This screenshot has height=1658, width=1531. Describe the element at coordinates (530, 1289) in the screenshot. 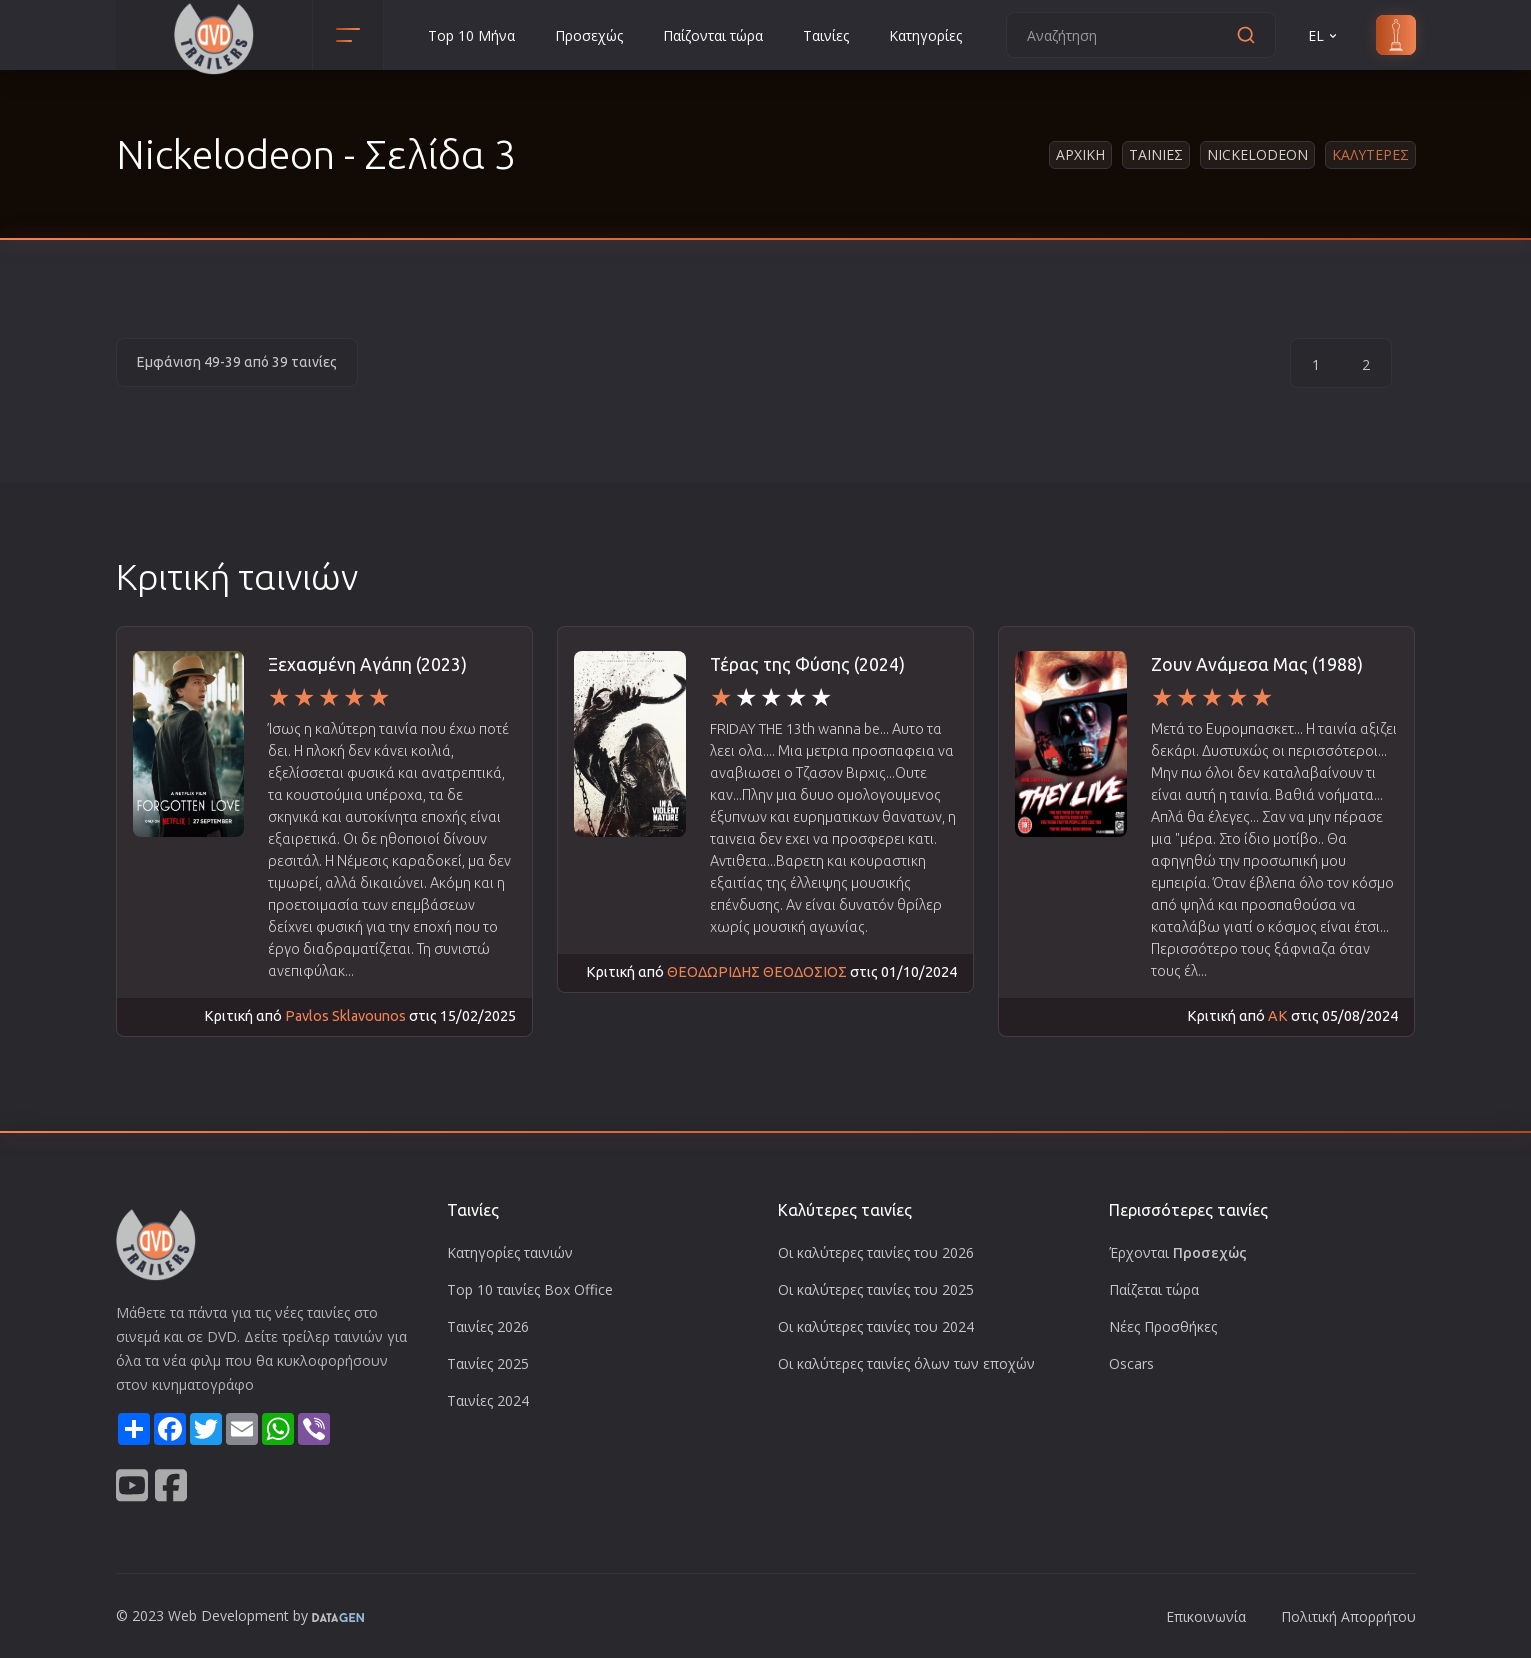

I see `Top 10 ταινίες Box Office` at that location.